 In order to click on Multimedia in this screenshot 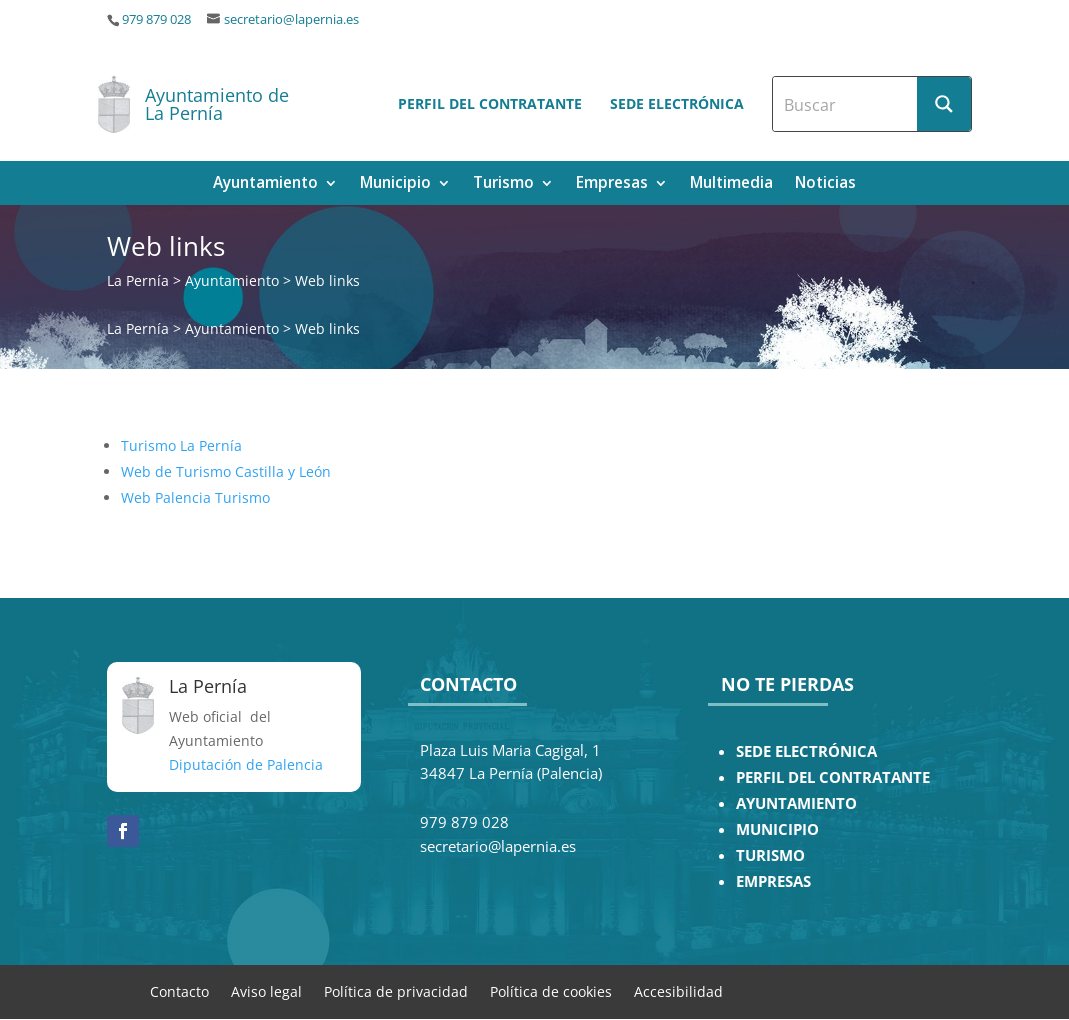, I will do `click(731, 184)`.